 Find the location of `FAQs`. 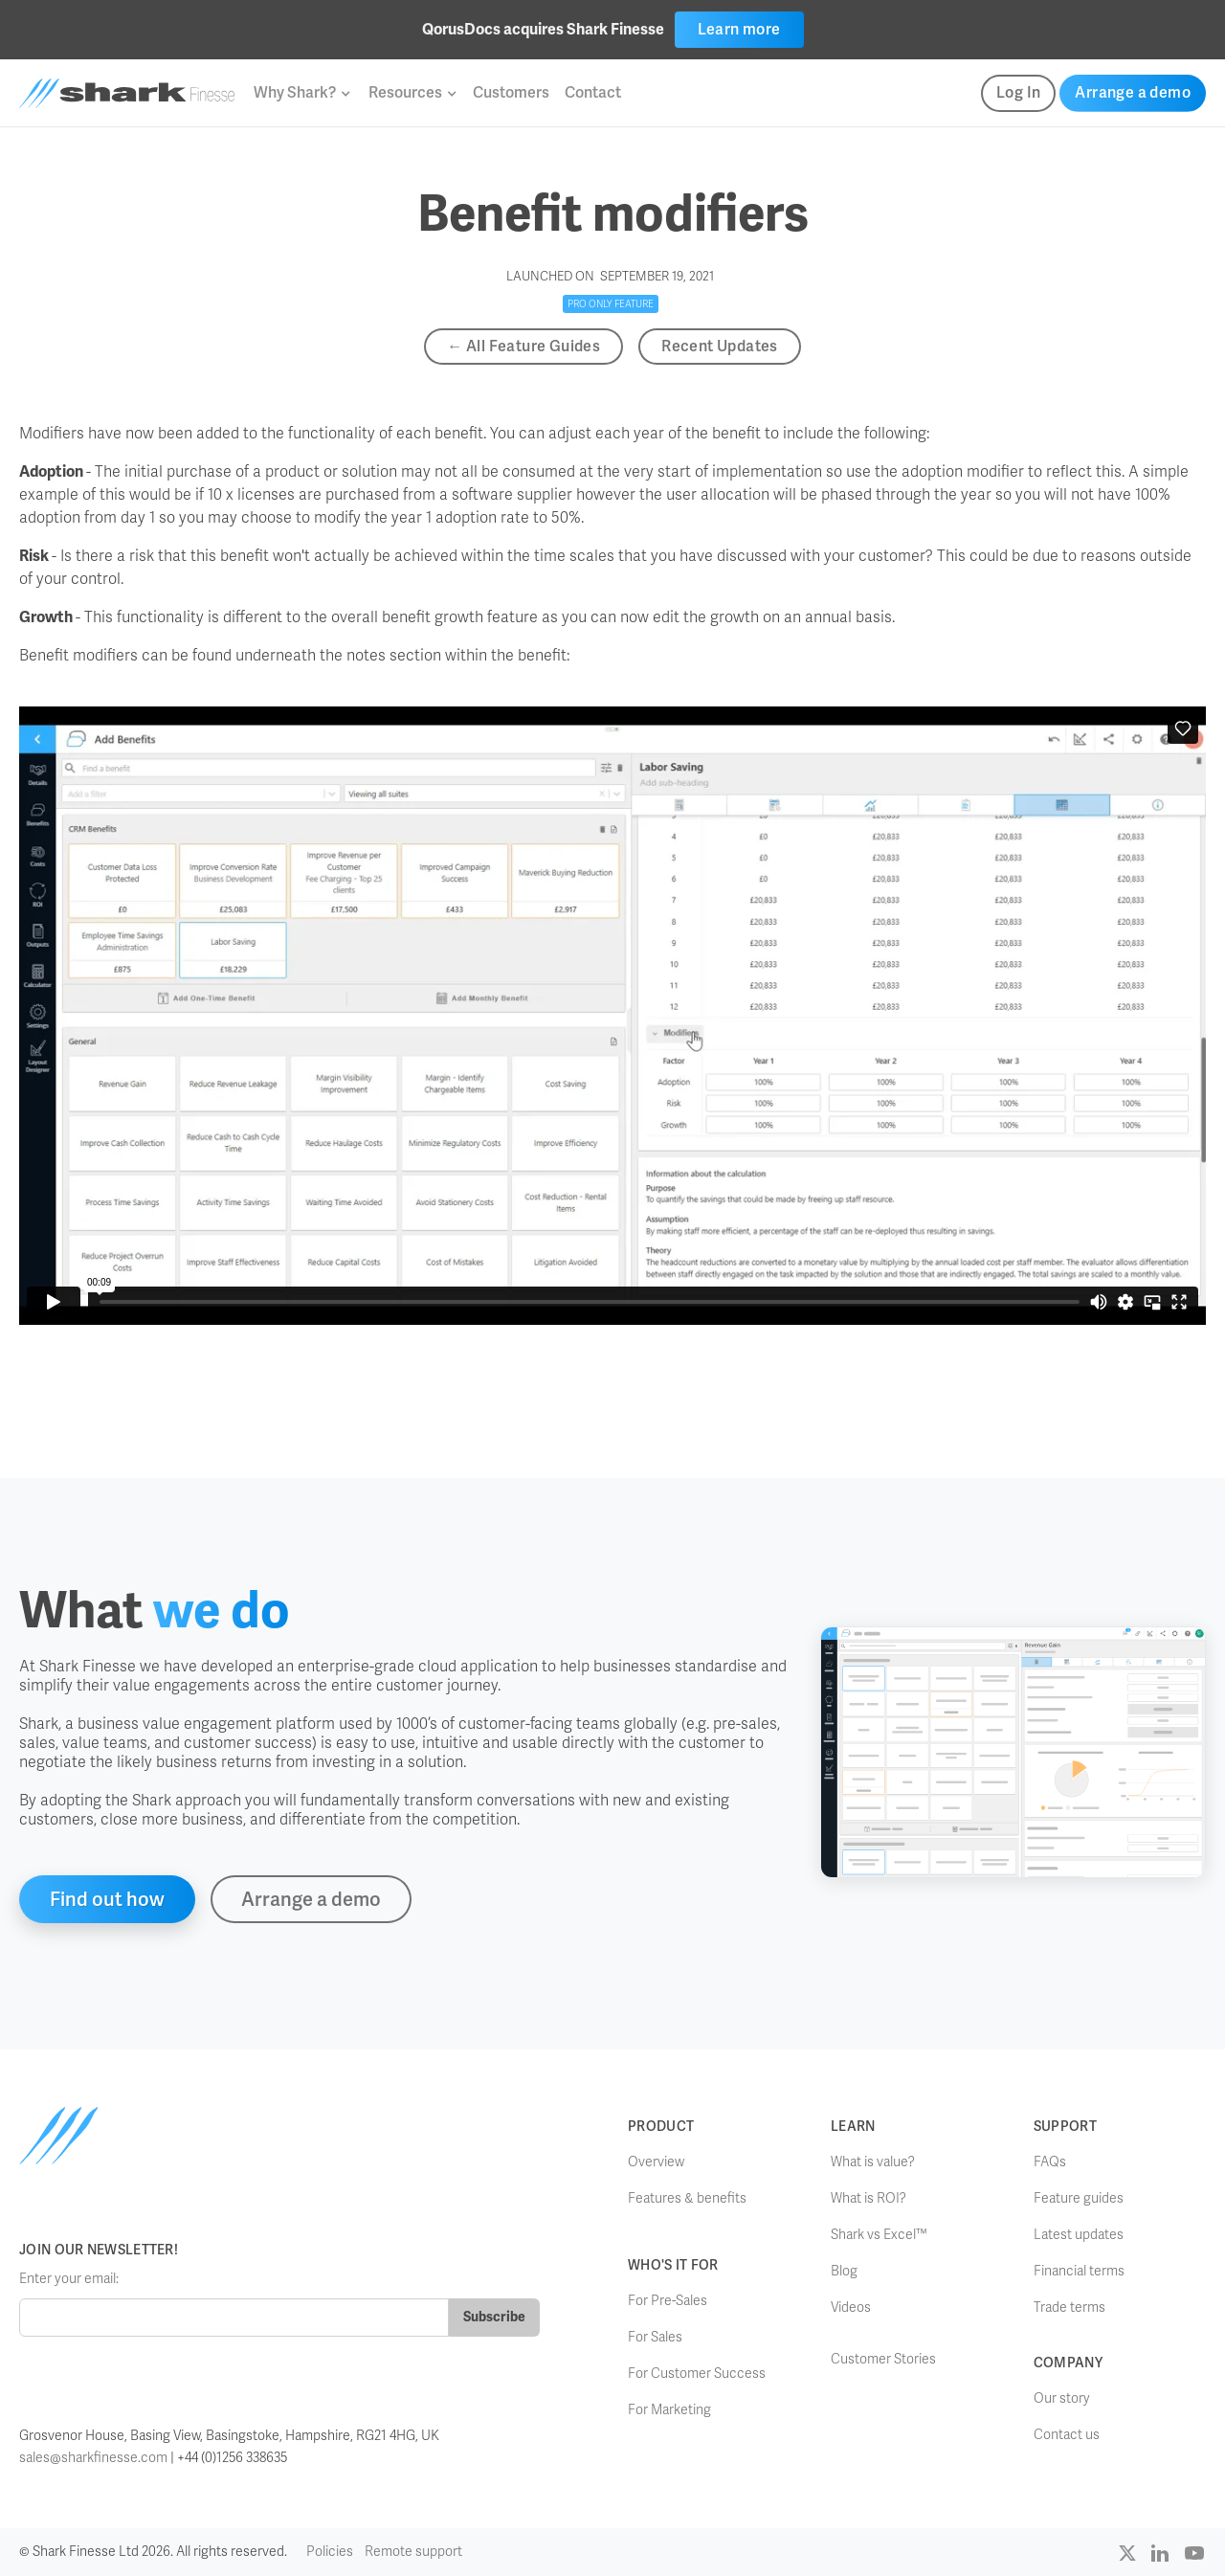

FAQs is located at coordinates (1050, 2162).